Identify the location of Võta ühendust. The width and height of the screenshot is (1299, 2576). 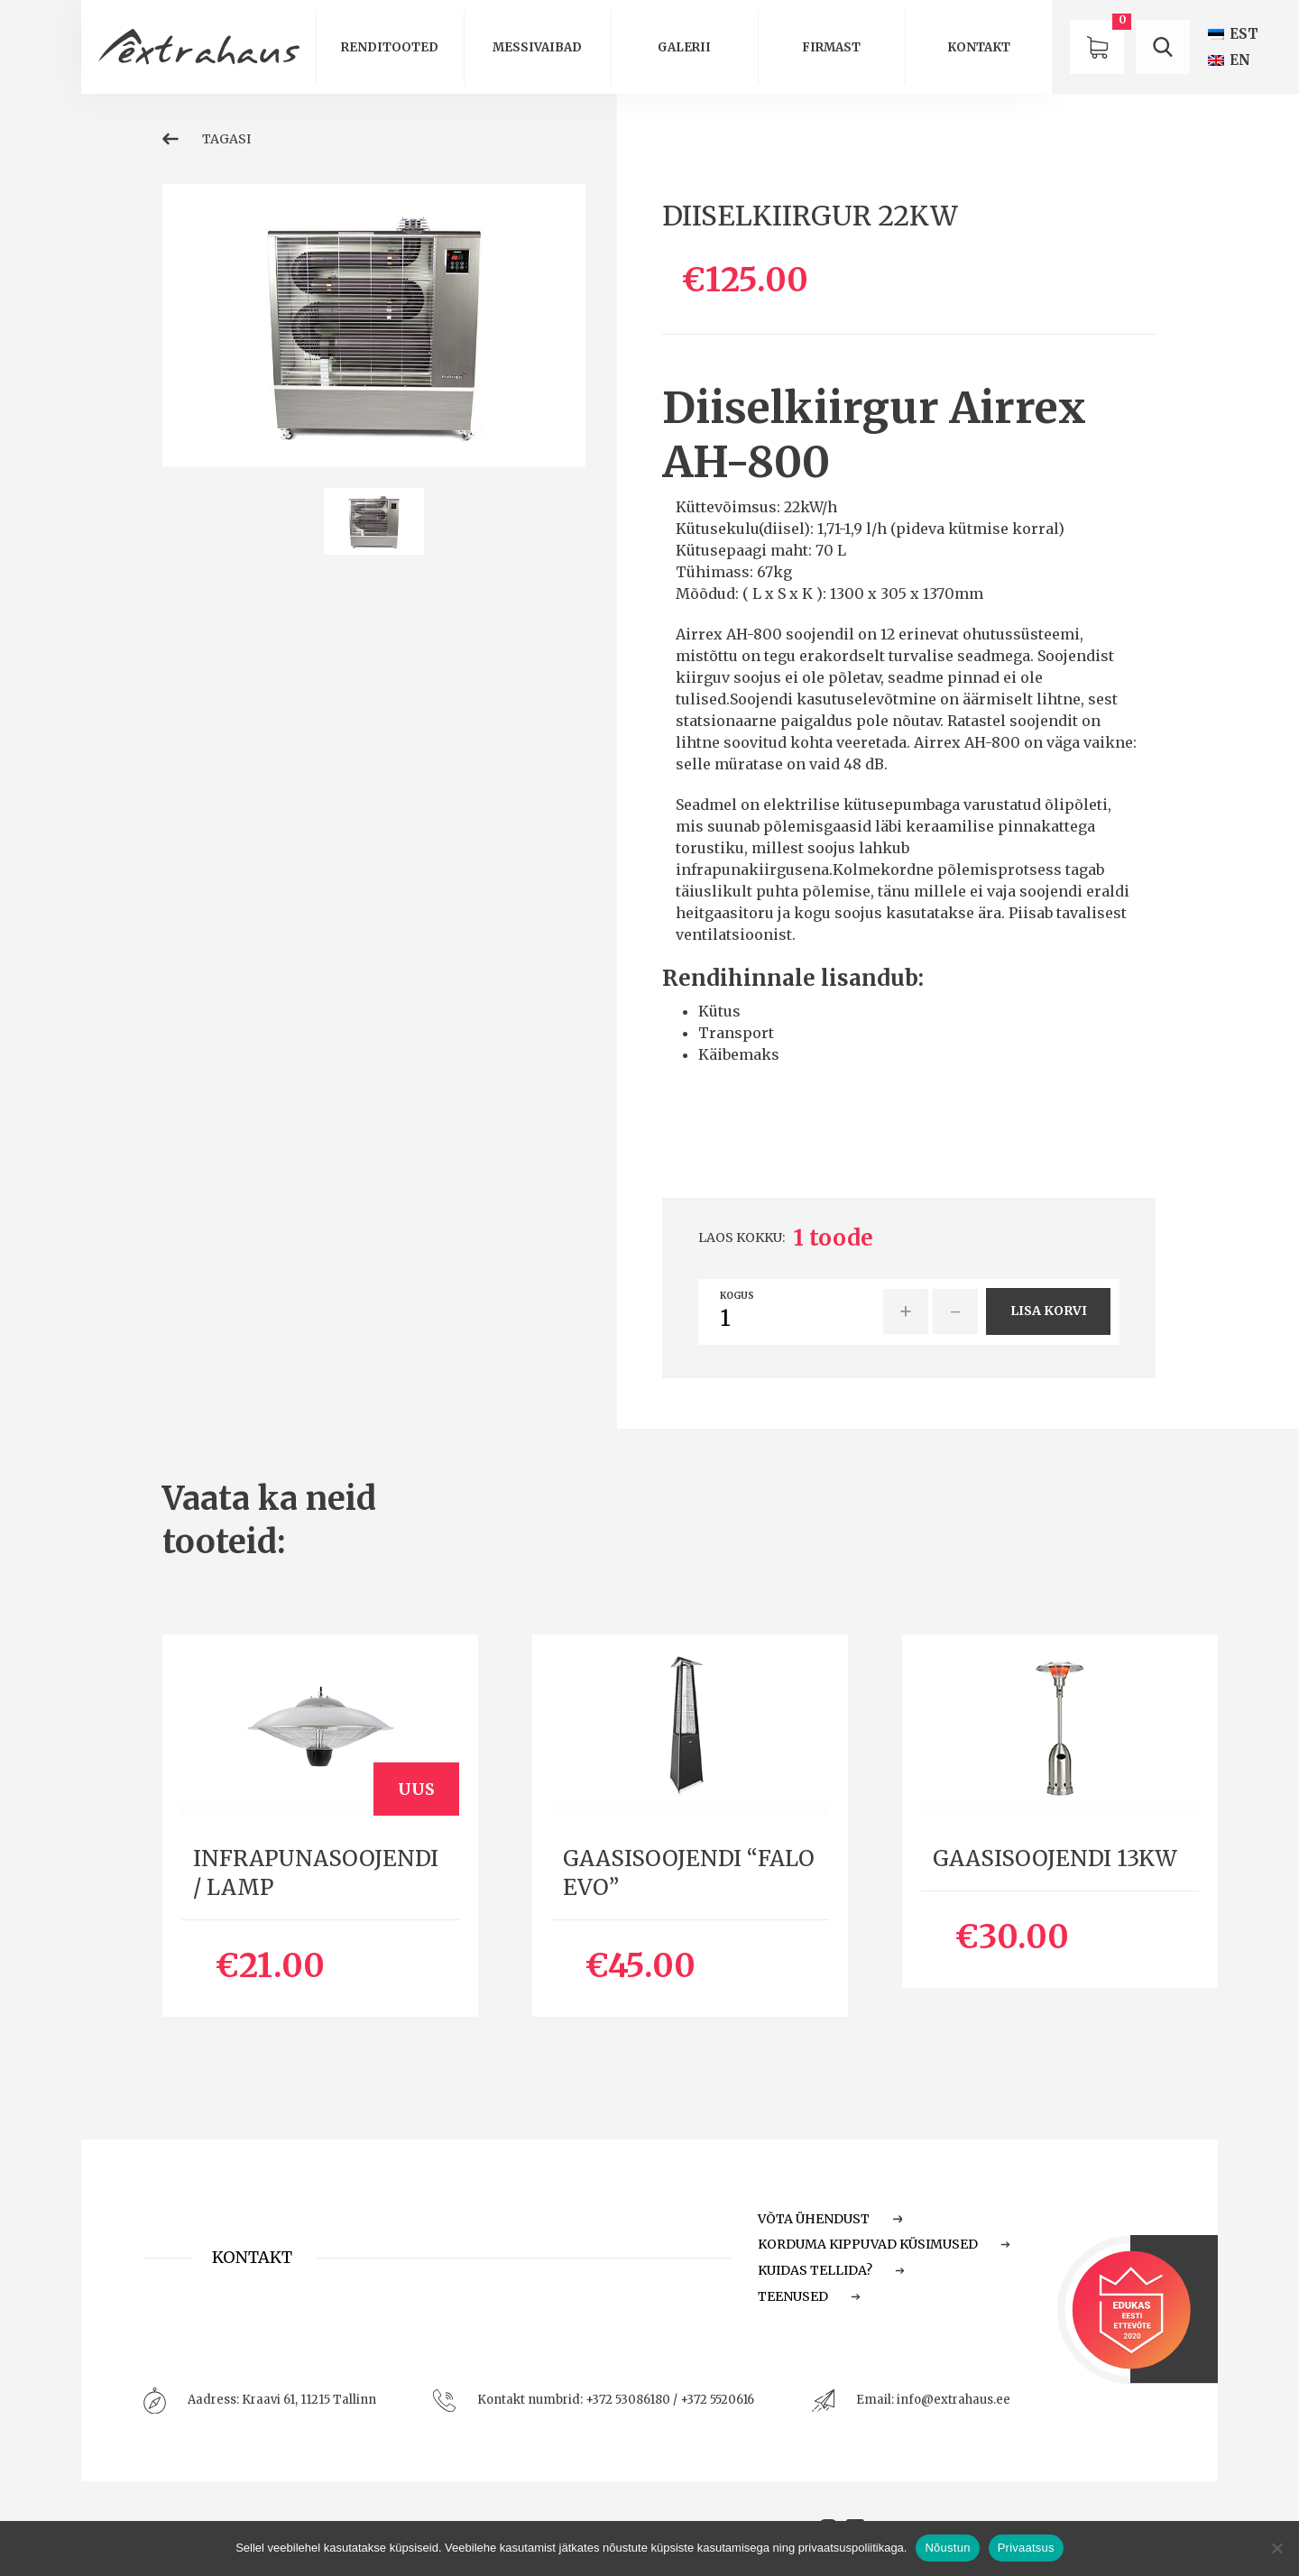
(830, 2219).